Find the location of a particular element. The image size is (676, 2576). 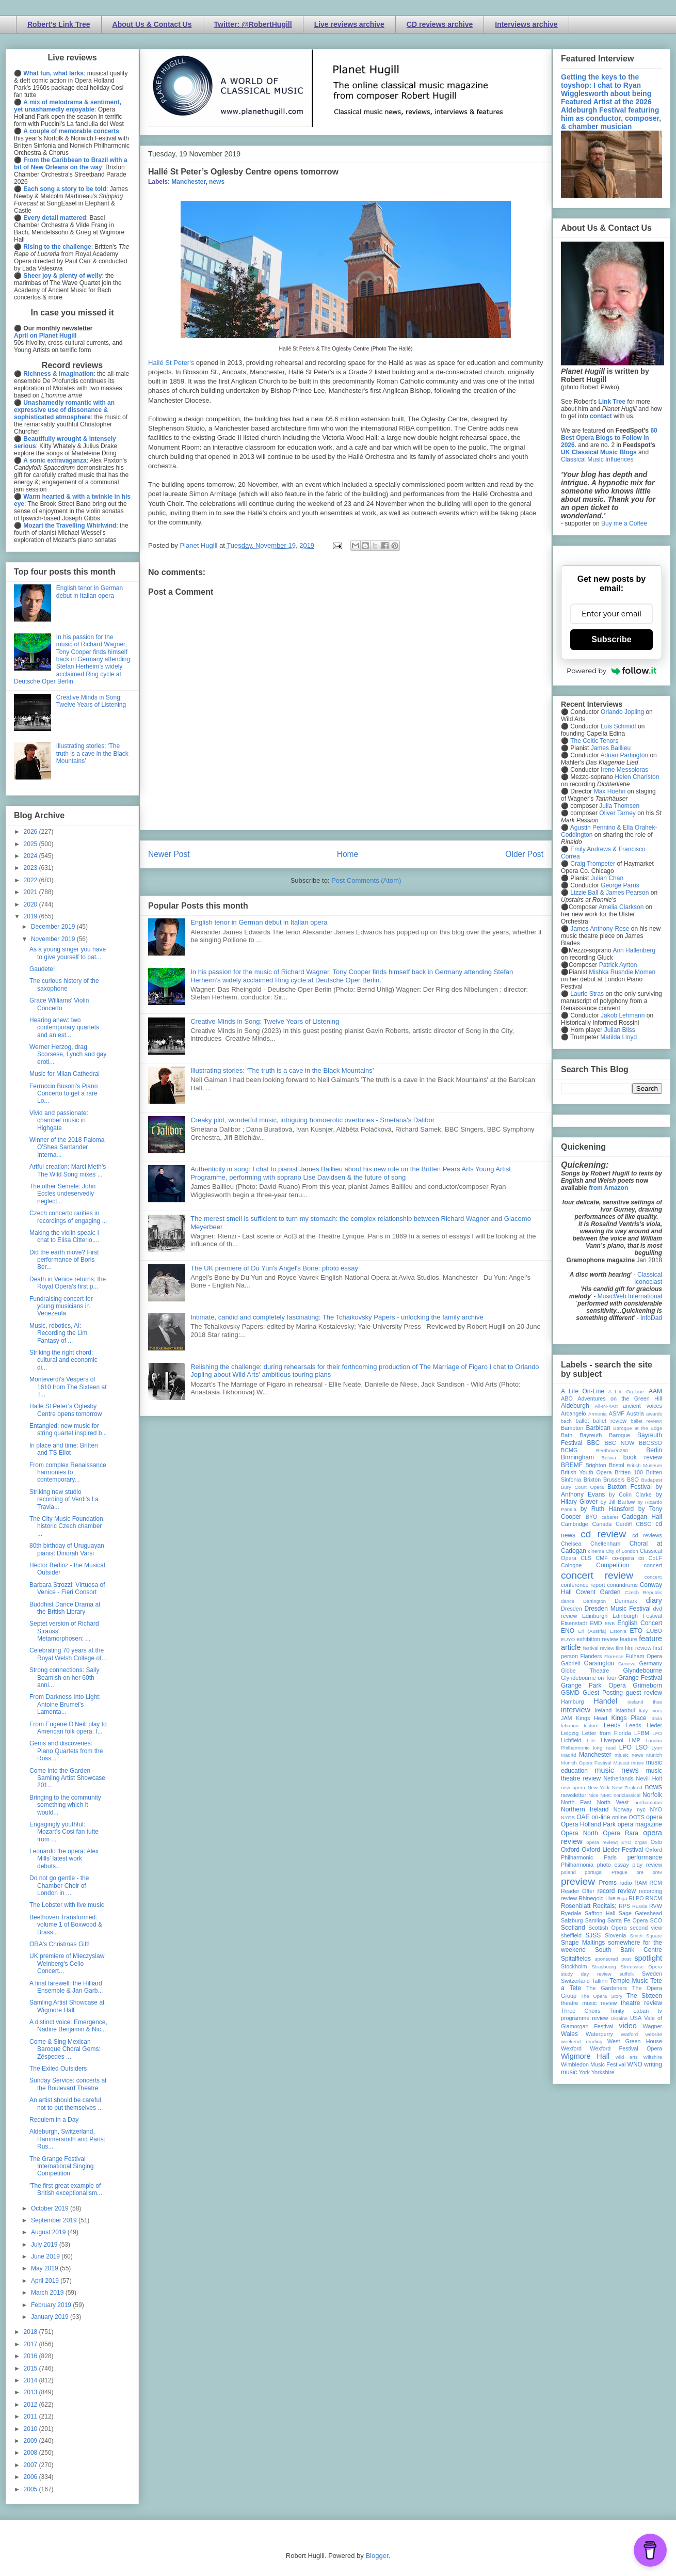

Beethoven Transformed: volume 1 of Boxwood & Brass... is located at coordinates (65, 1925).